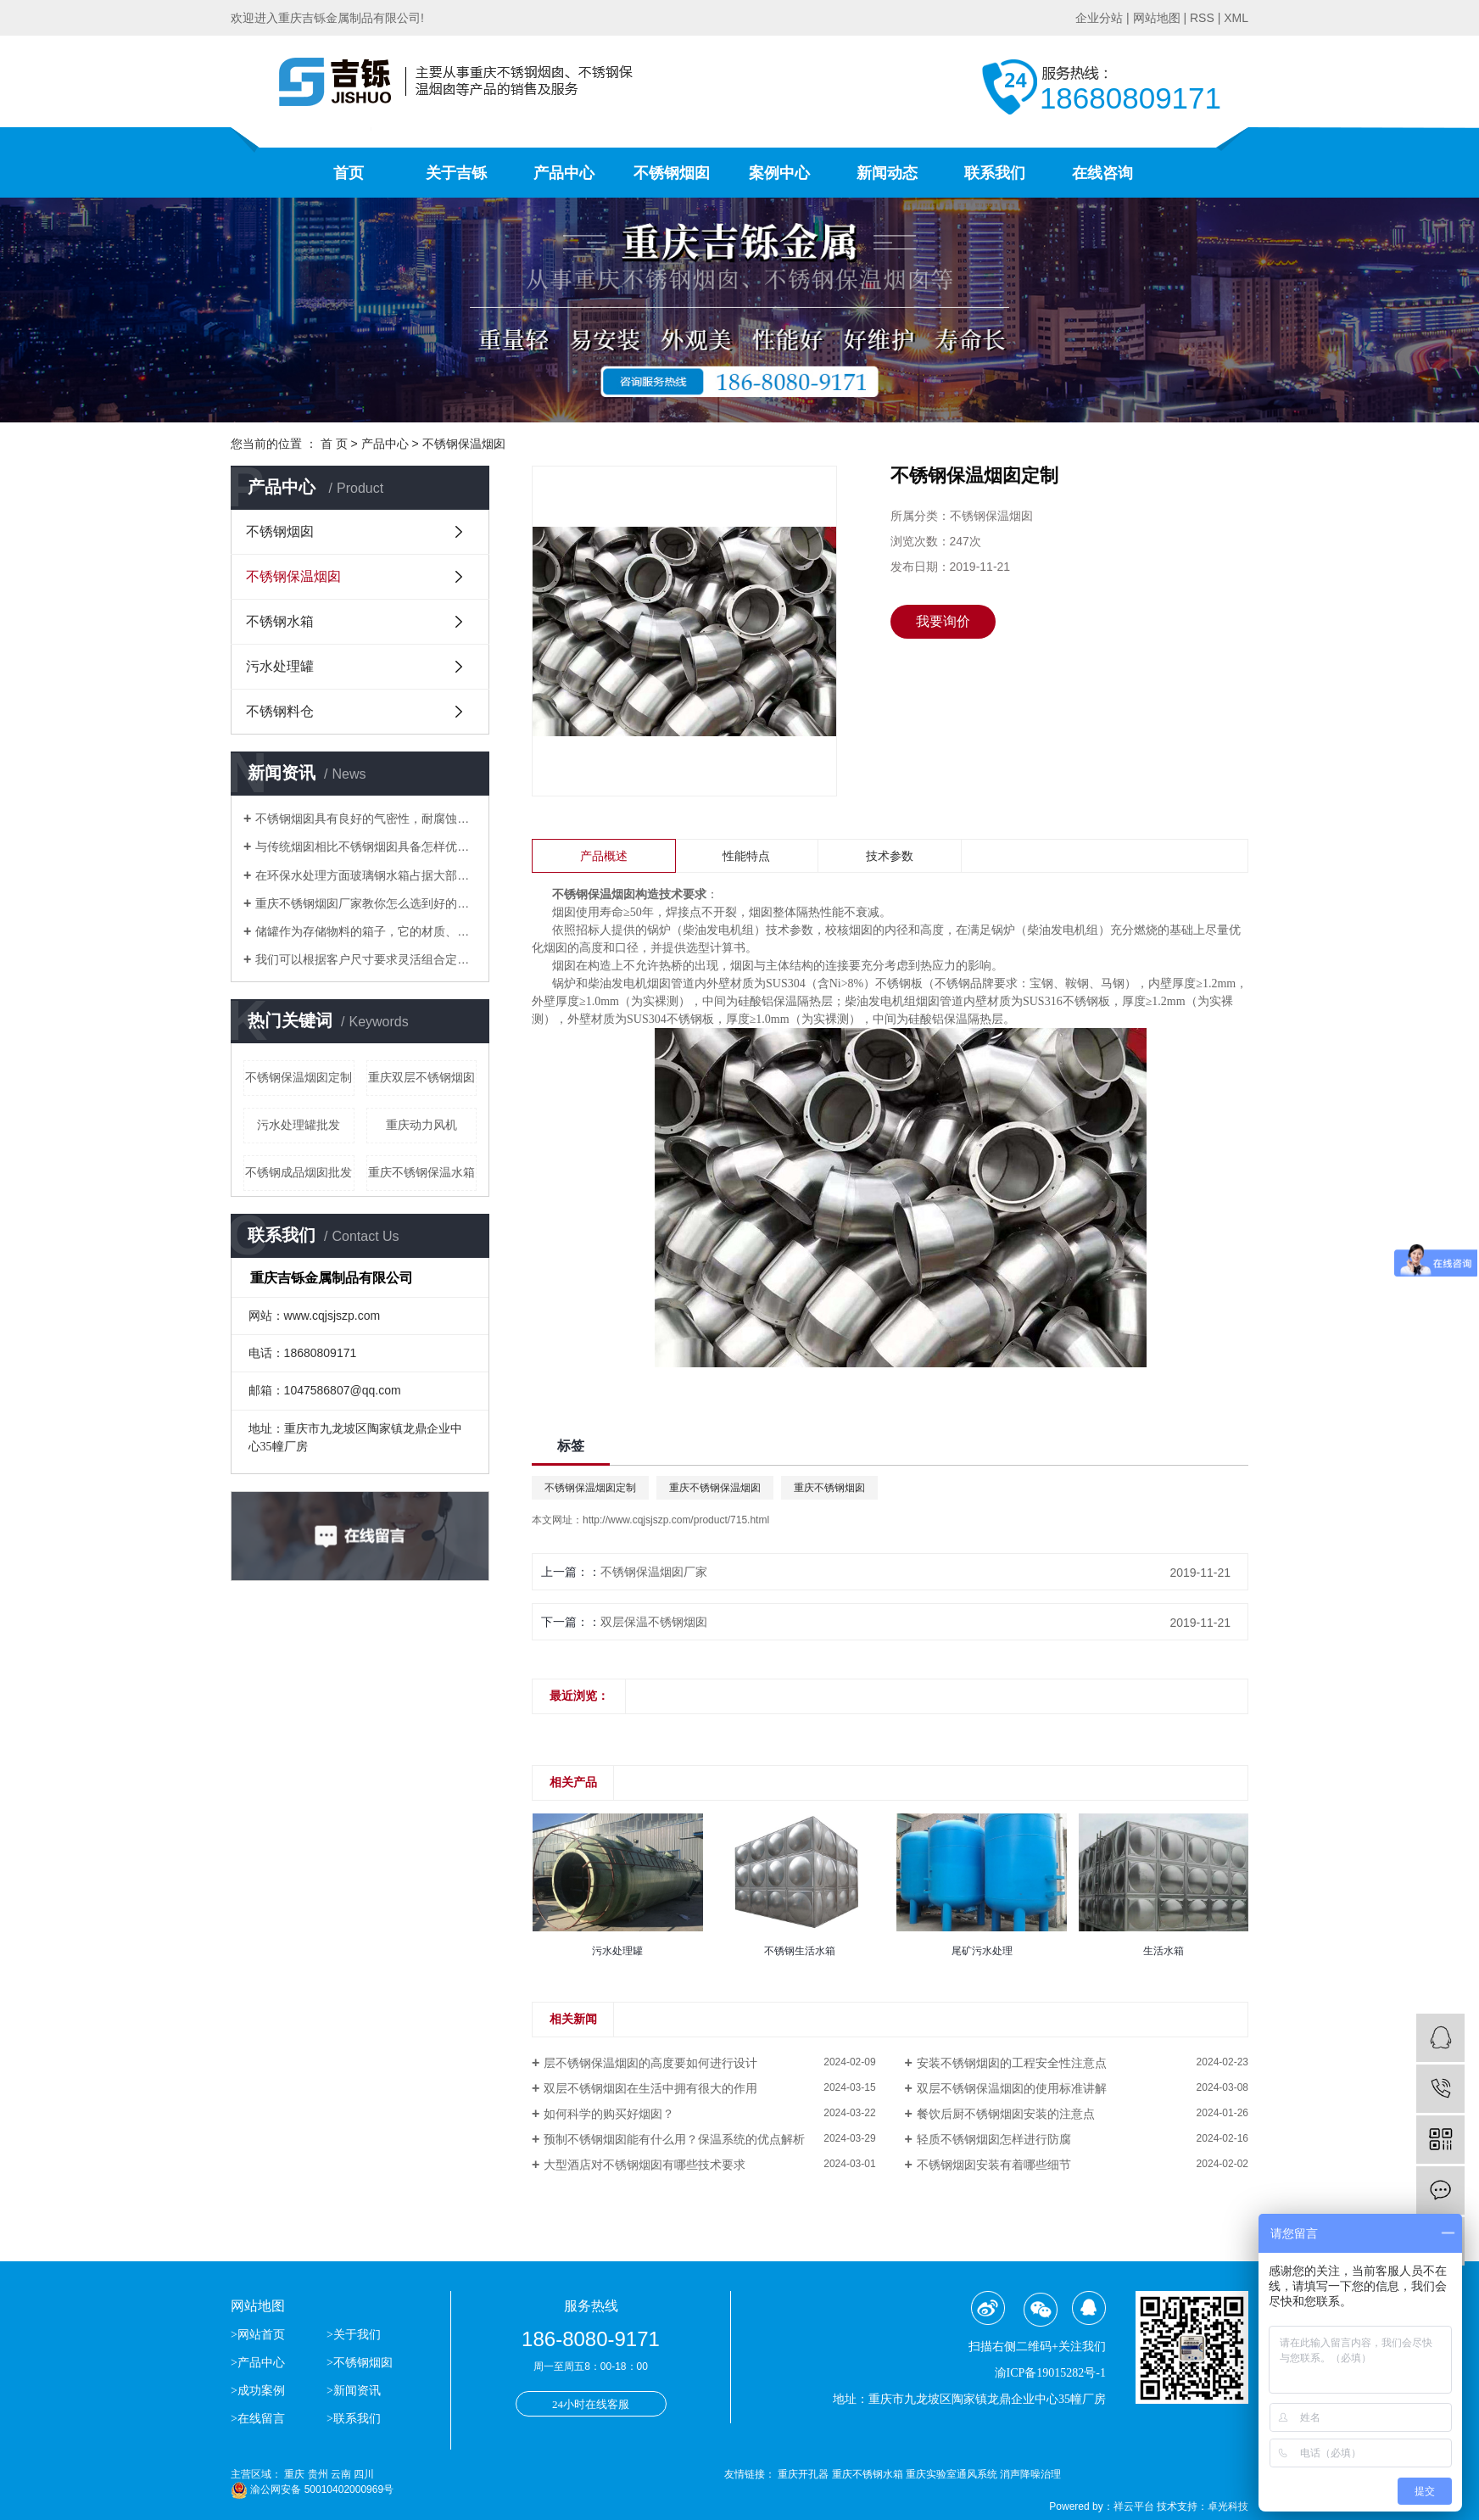  What do you see at coordinates (359, 2362) in the screenshot?
I see `>不锈钢烟囱` at bounding box center [359, 2362].